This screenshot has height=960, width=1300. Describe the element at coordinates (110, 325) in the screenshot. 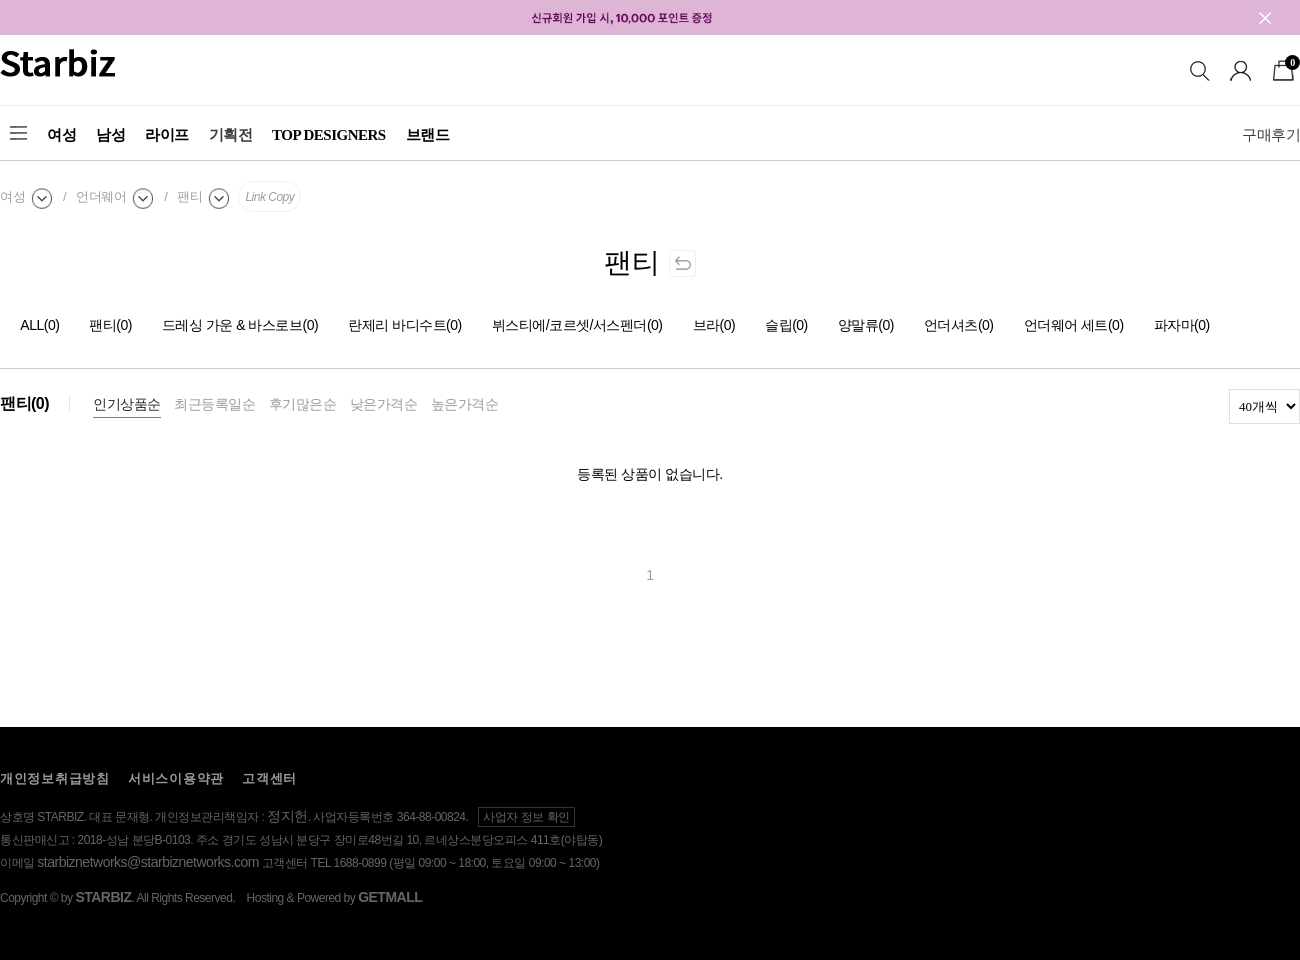

I see `팬티` at that location.